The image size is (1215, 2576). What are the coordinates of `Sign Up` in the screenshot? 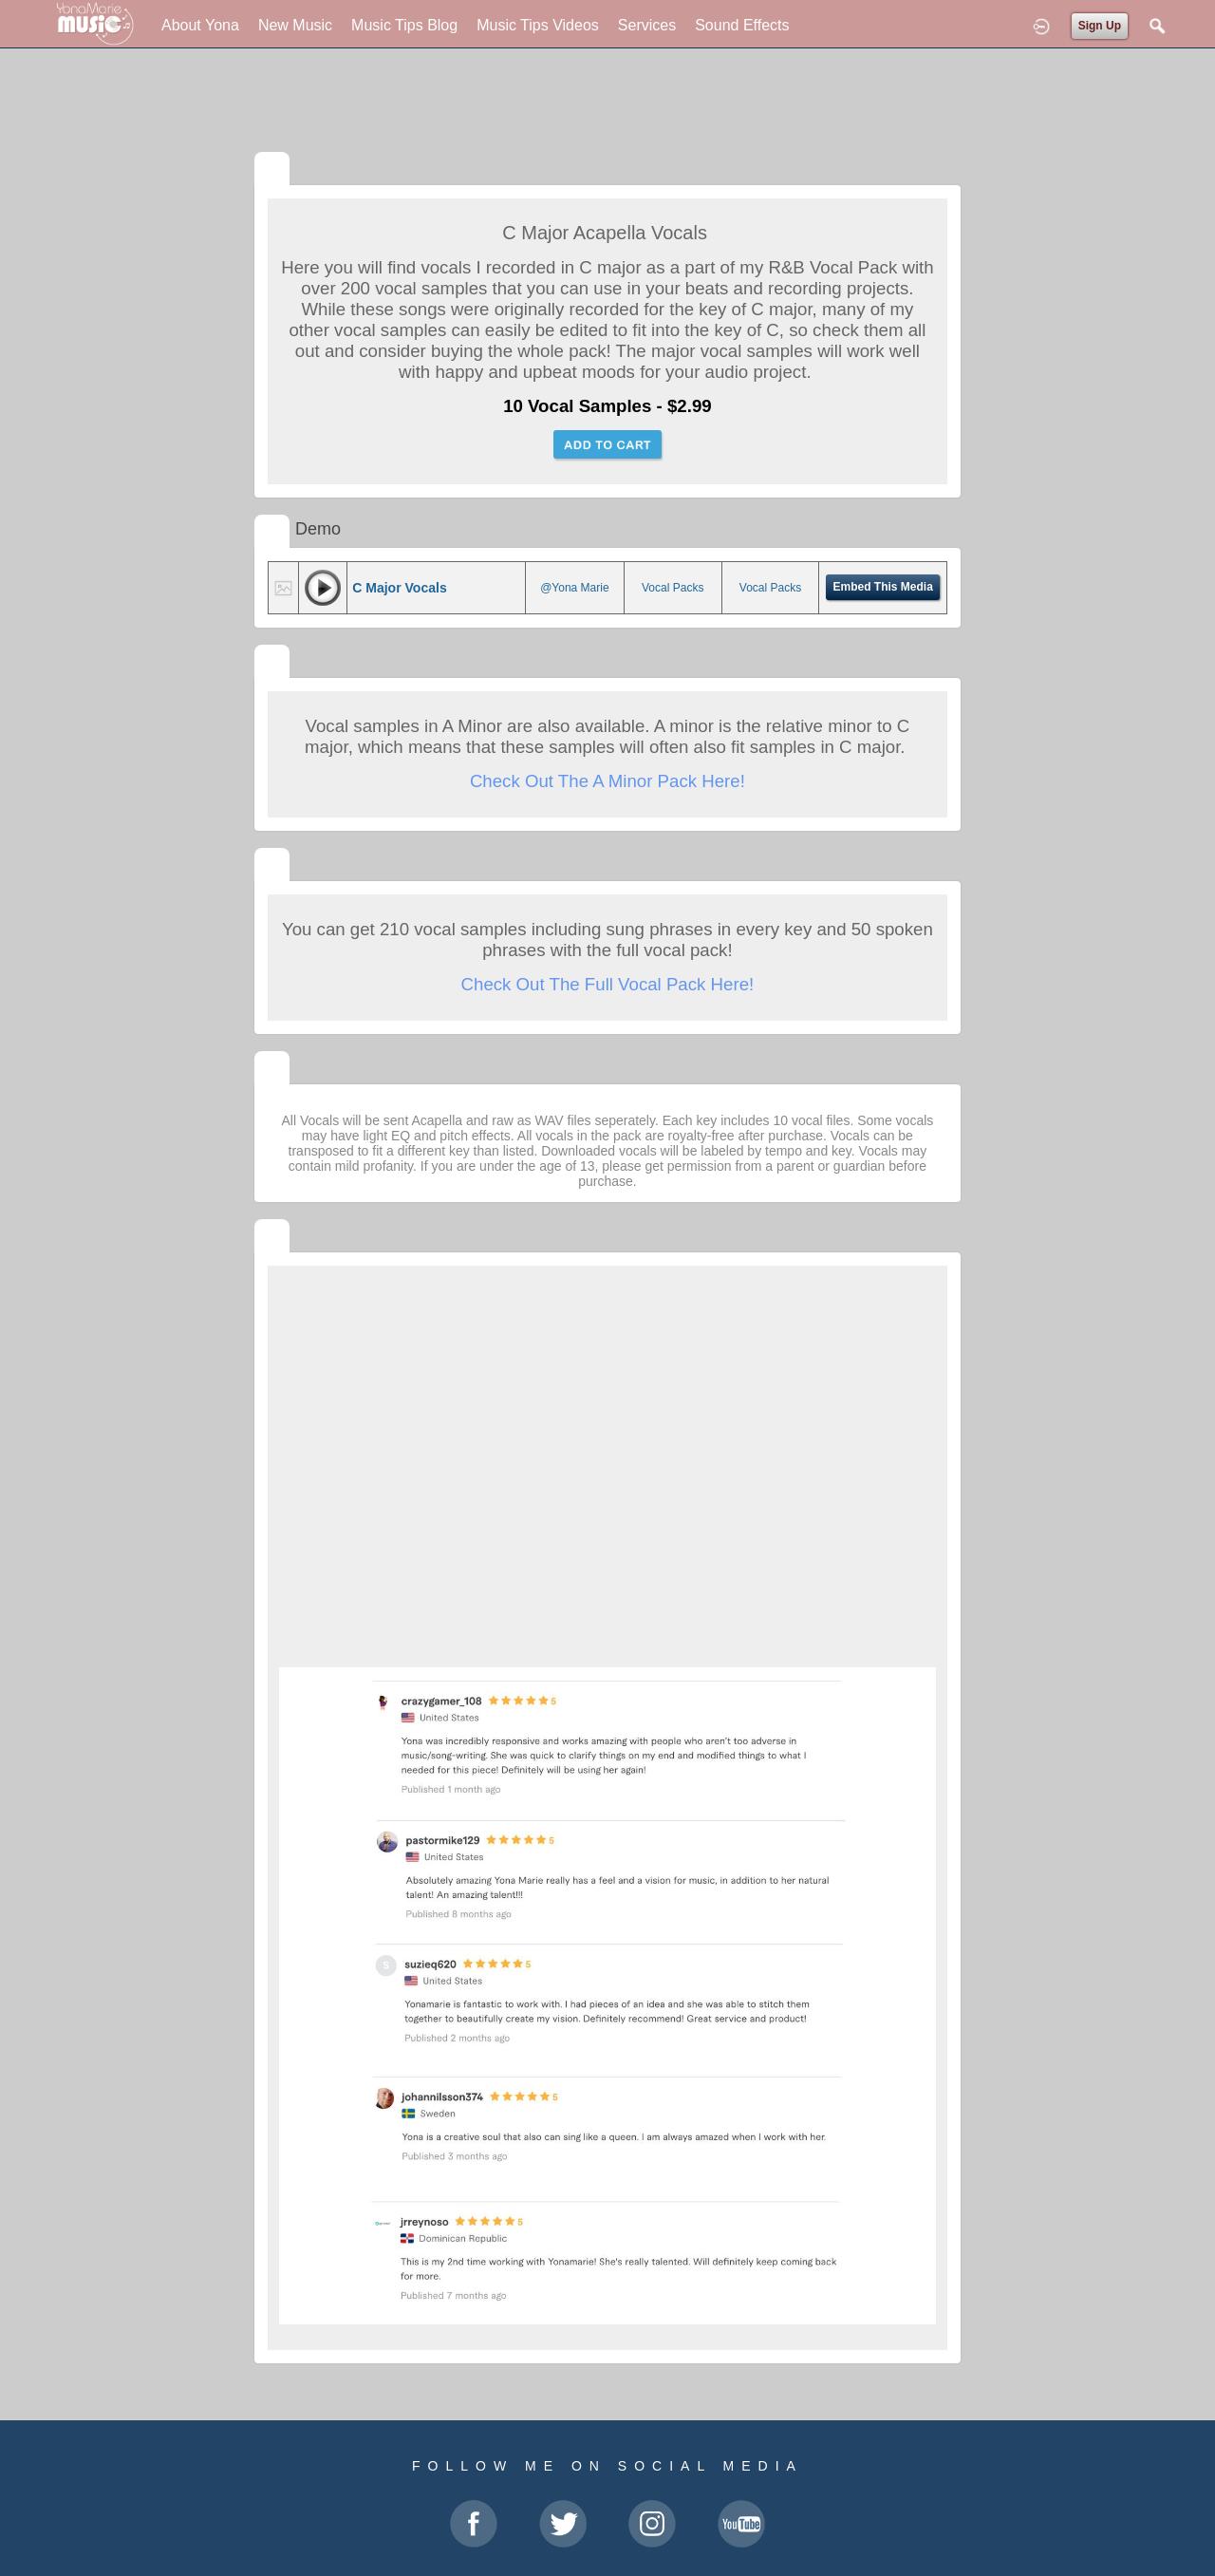 It's located at (1099, 25).